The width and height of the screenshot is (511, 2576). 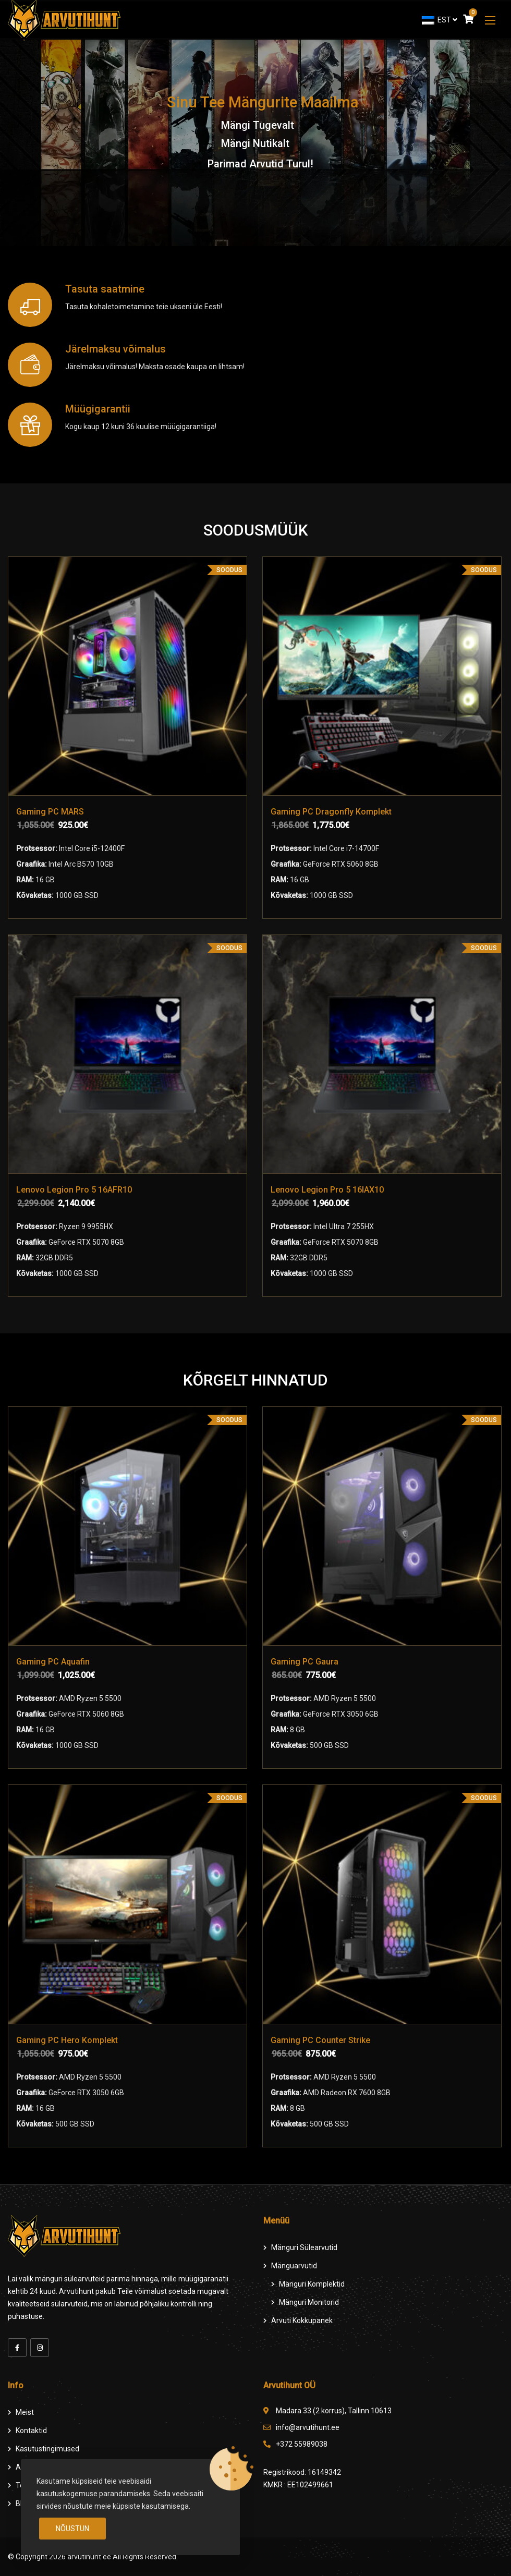 What do you see at coordinates (309, 2302) in the screenshot?
I see `Mänguri Monitorid` at bounding box center [309, 2302].